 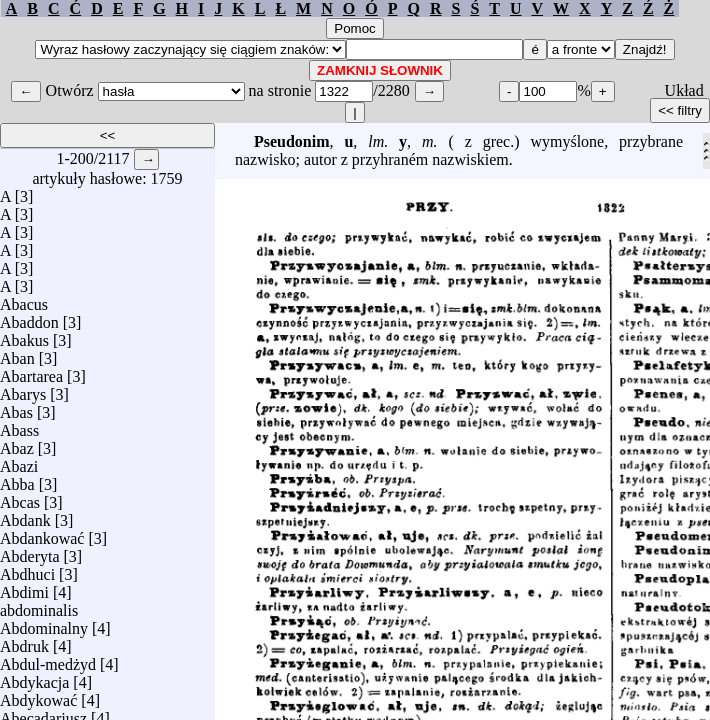 What do you see at coordinates (20, 497) in the screenshot?
I see `Abcas` at bounding box center [20, 497].